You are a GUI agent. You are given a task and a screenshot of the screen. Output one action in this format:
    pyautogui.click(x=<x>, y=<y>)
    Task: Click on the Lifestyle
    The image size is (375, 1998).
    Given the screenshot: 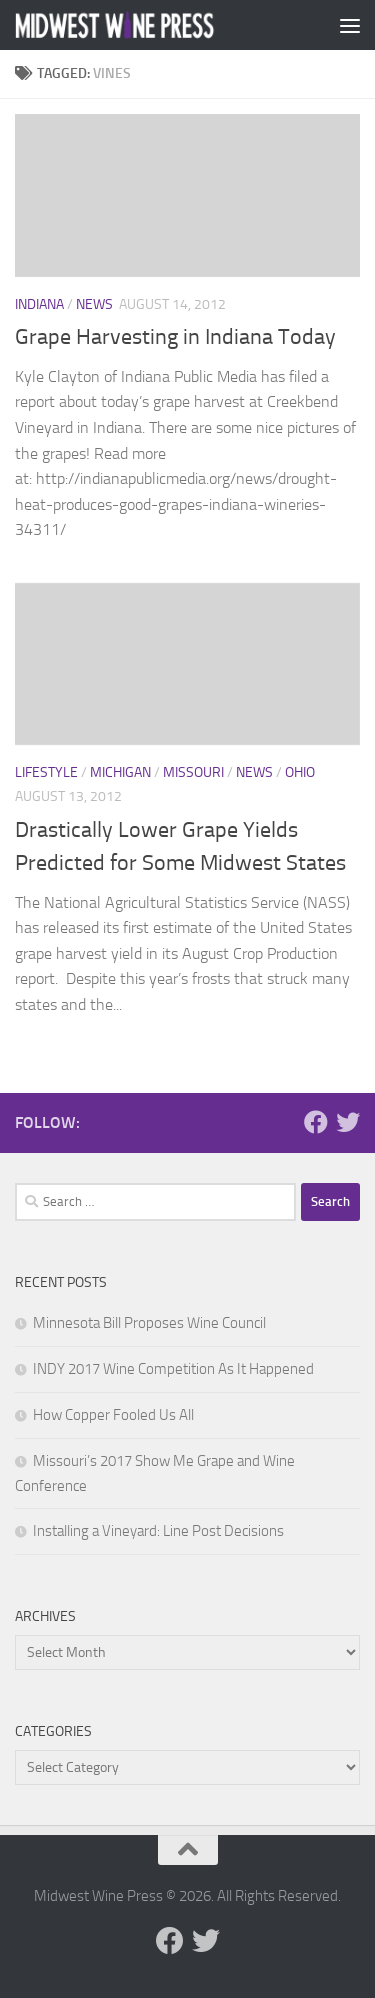 What is the action you would take?
    pyautogui.click(x=46, y=772)
    